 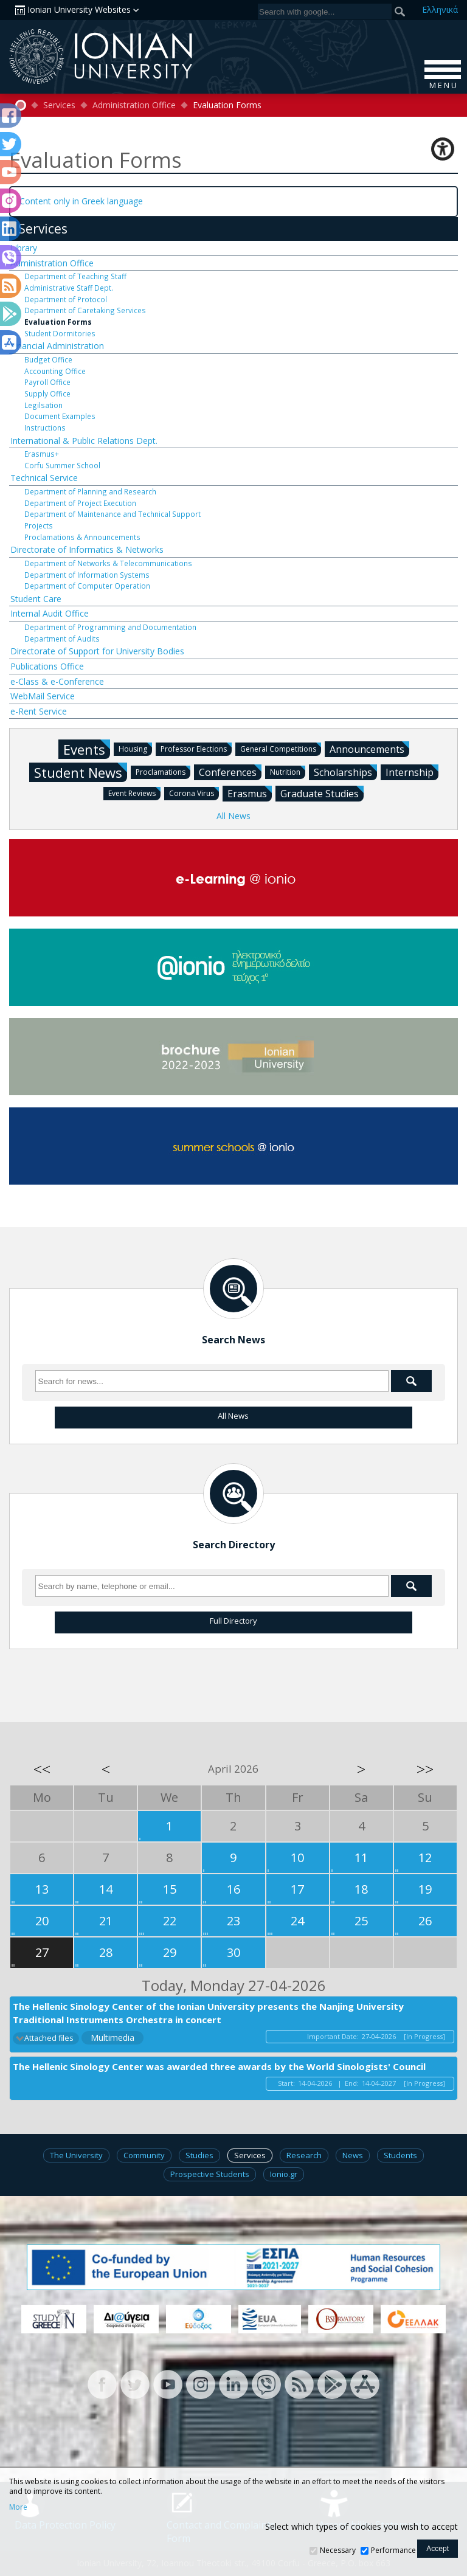 What do you see at coordinates (87, 575) in the screenshot?
I see `Department of Information Systems` at bounding box center [87, 575].